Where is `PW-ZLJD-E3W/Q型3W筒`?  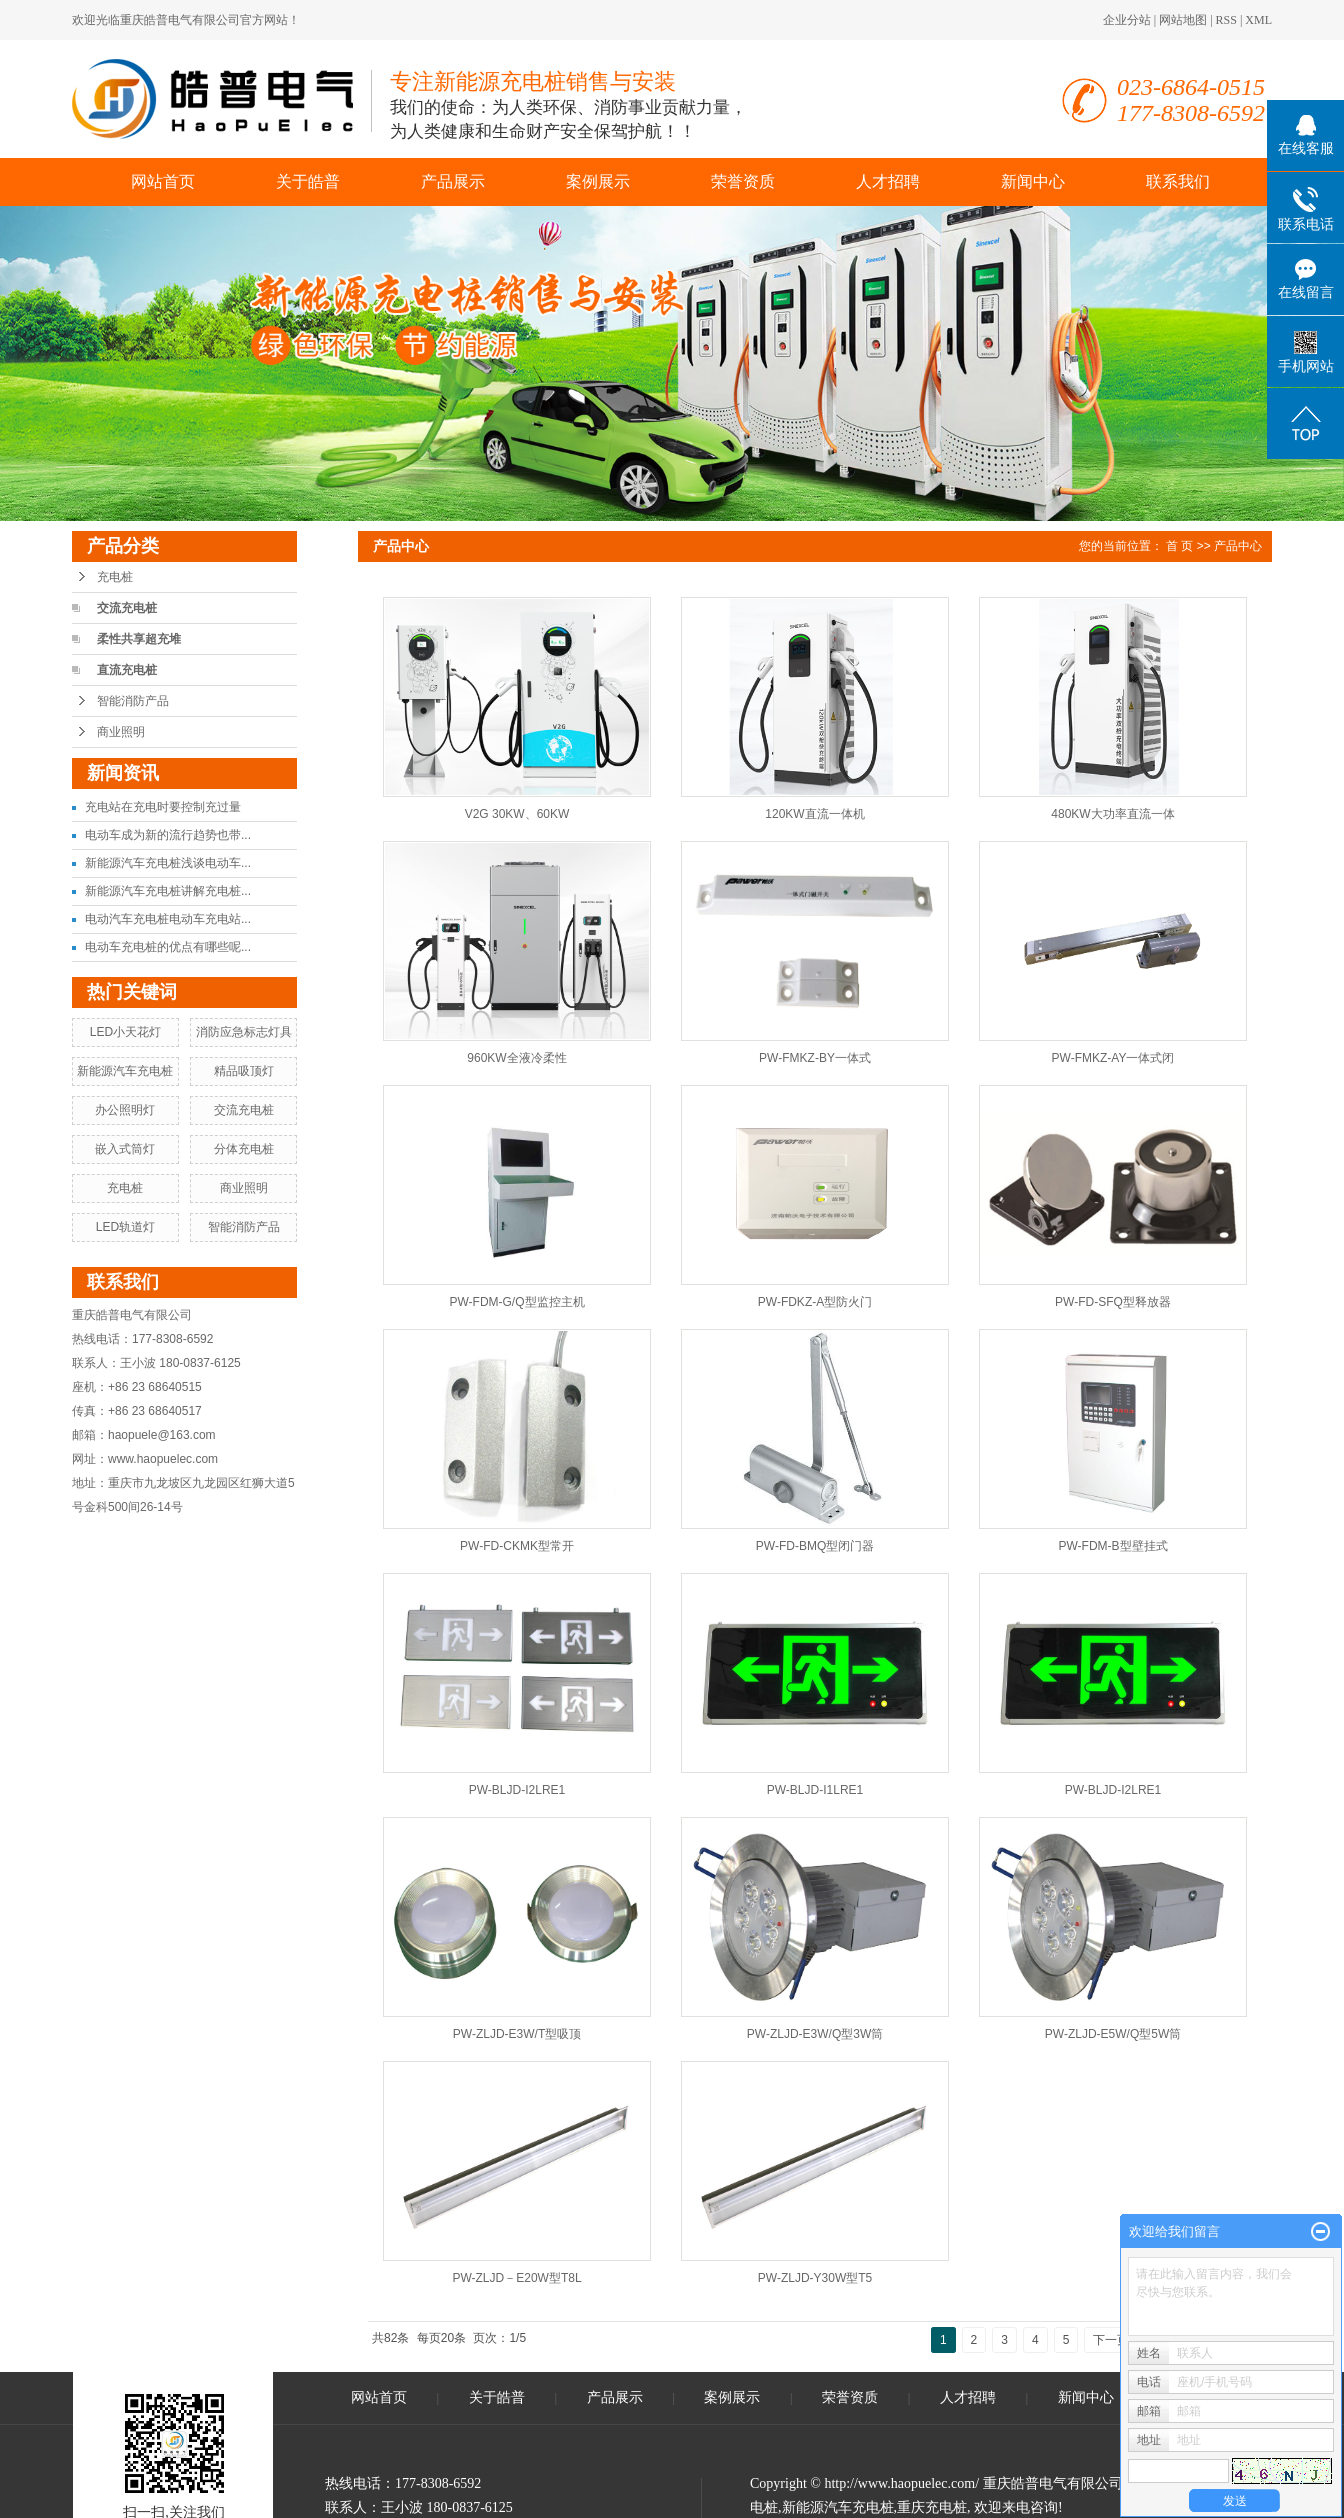
PW-ZLJD-E3W/Q型3W筒 is located at coordinates (815, 2034).